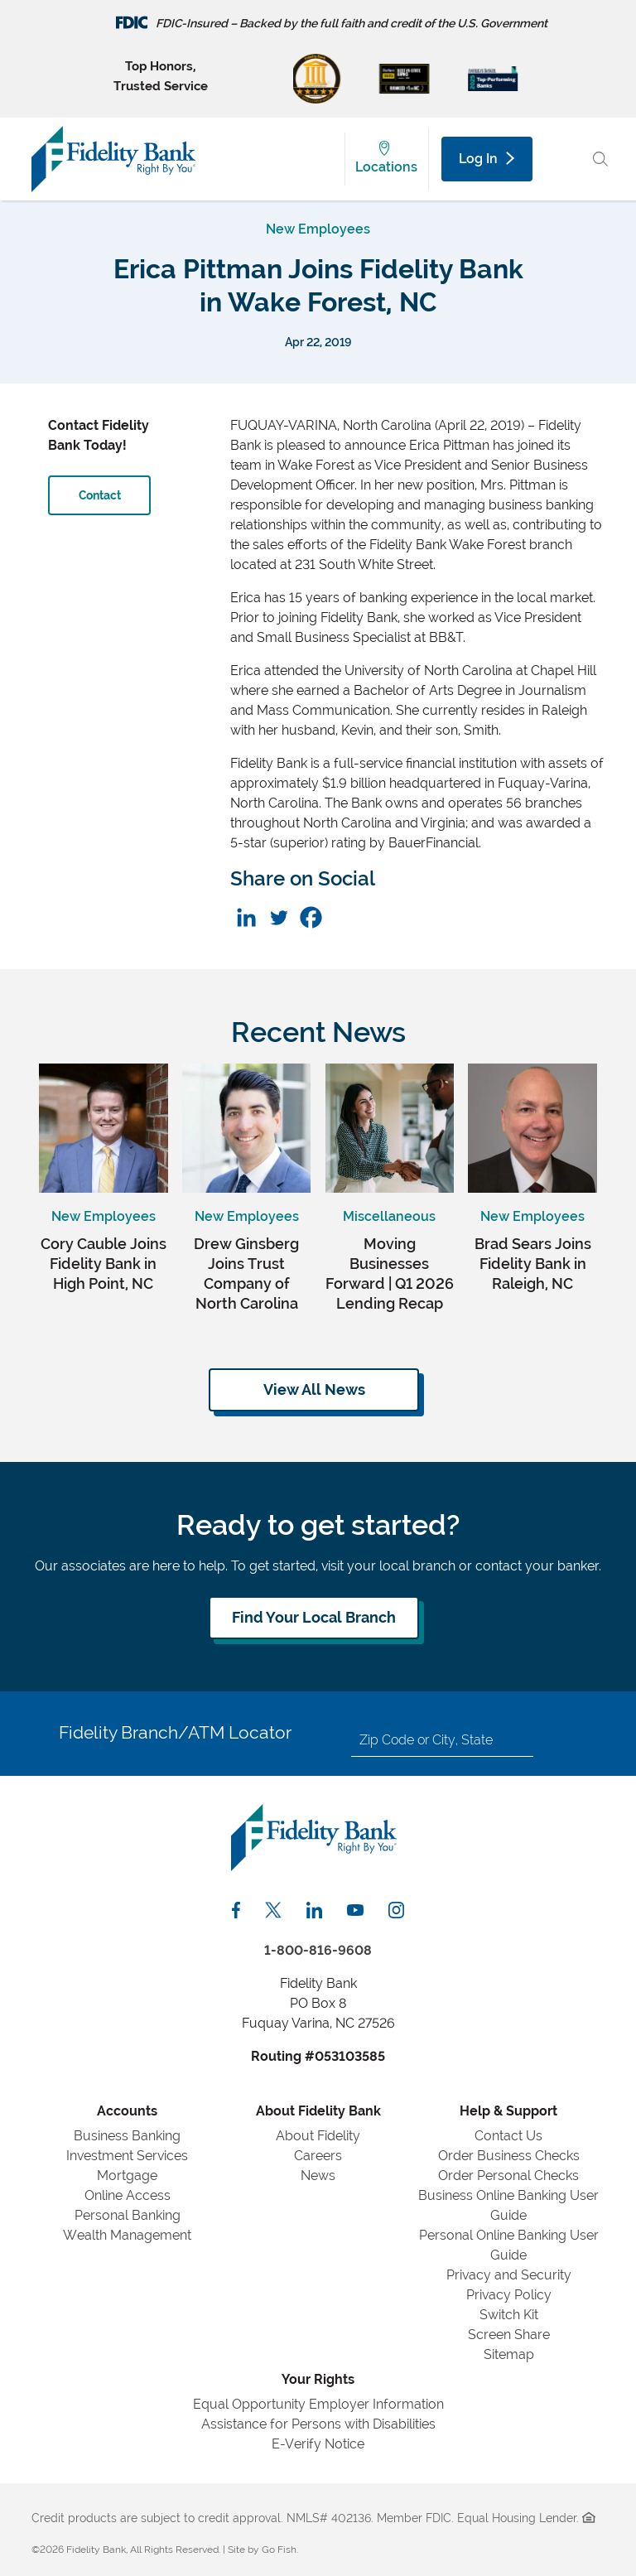  I want to click on Miscellaneous, so click(389, 1216).